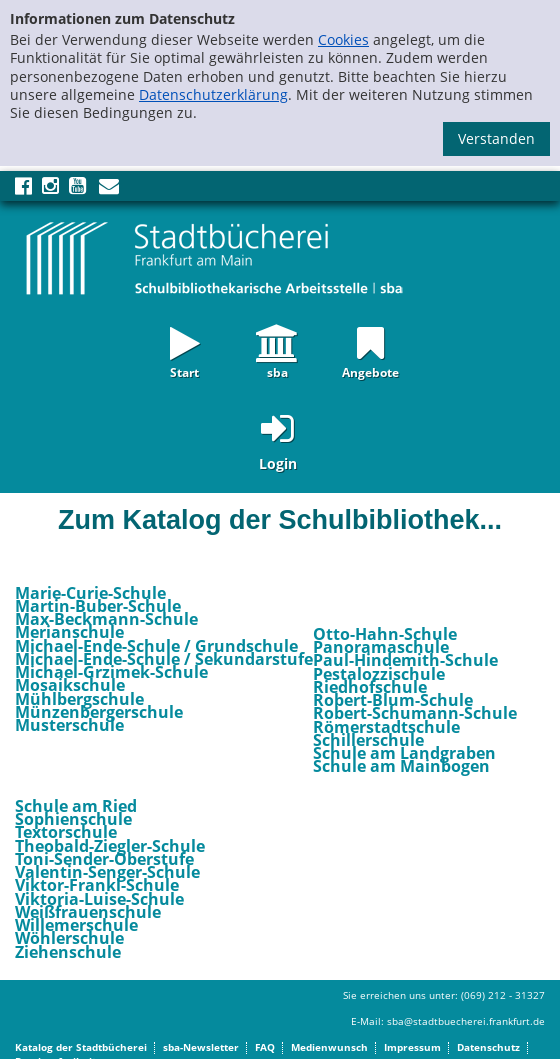 This screenshot has width=560, height=1059. Describe the element at coordinates (488, 1047) in the screenshot. I see `Datenschutz` at that location.